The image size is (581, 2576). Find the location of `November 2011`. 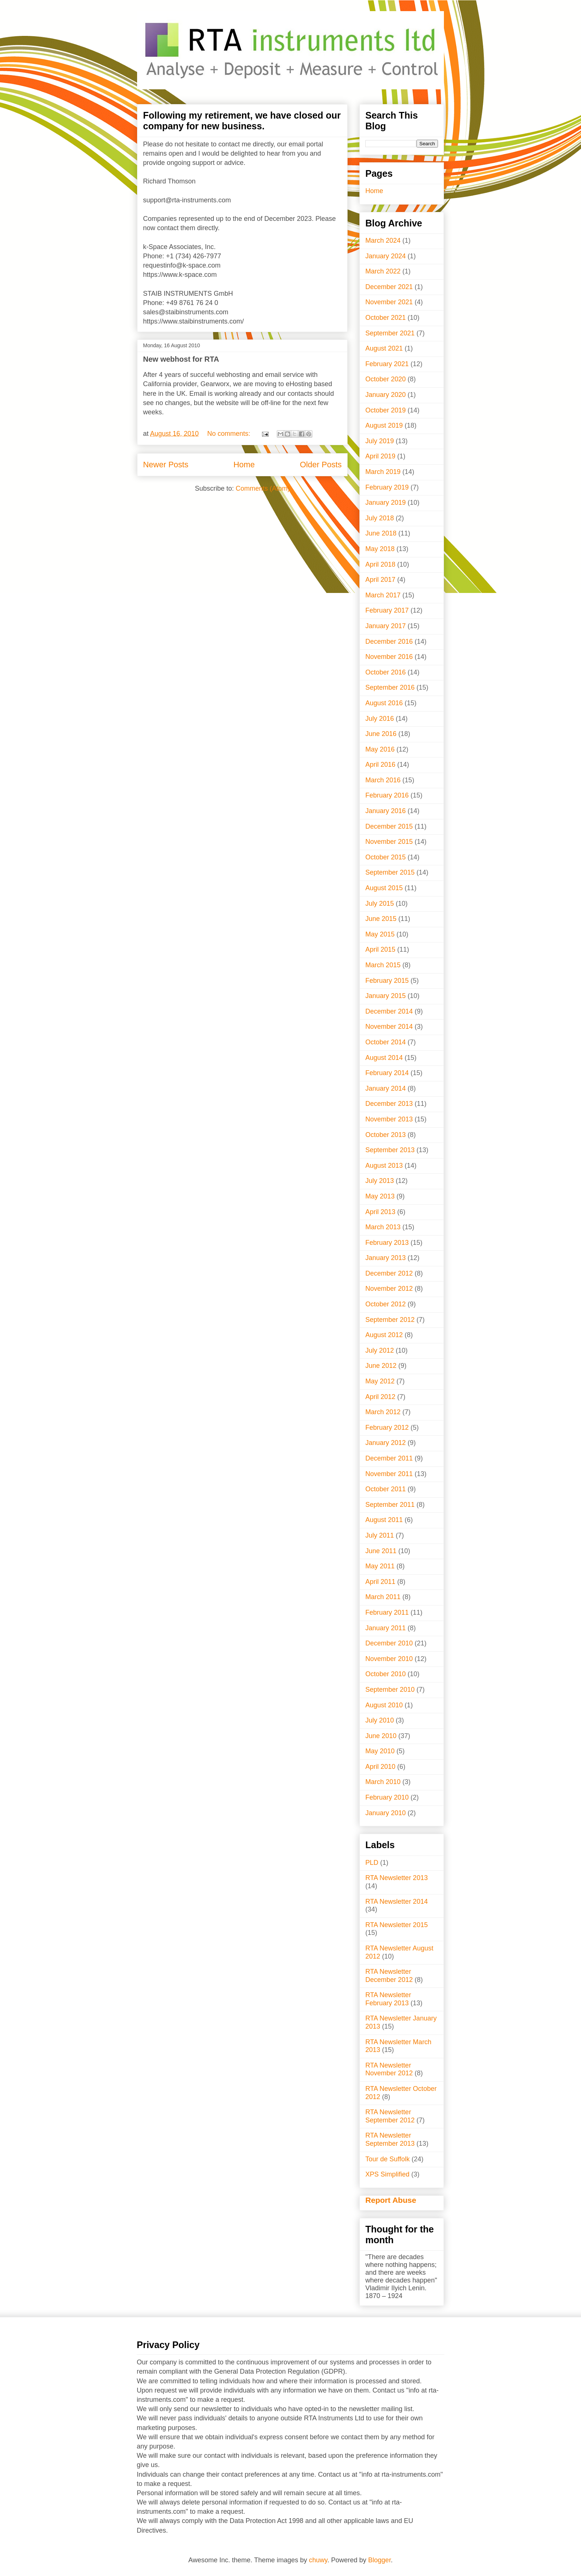

November 2011 is located at coordinates (389, 1474).